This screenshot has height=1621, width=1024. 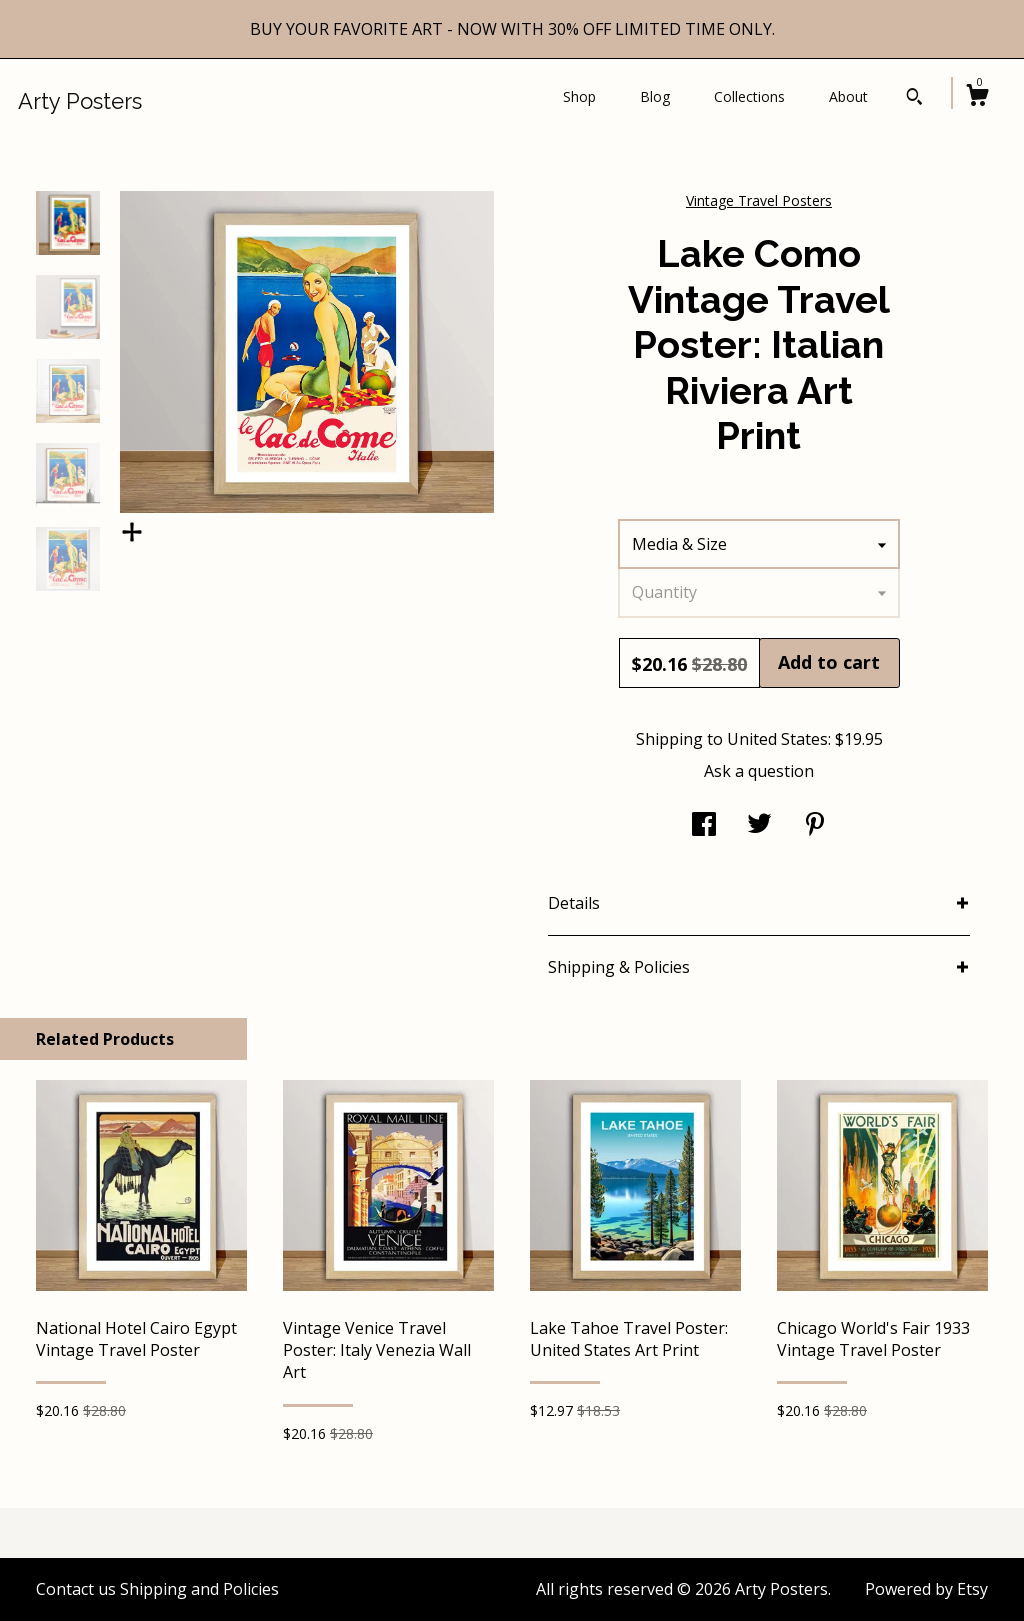 I want to click on About, so click(x=848, y=96).